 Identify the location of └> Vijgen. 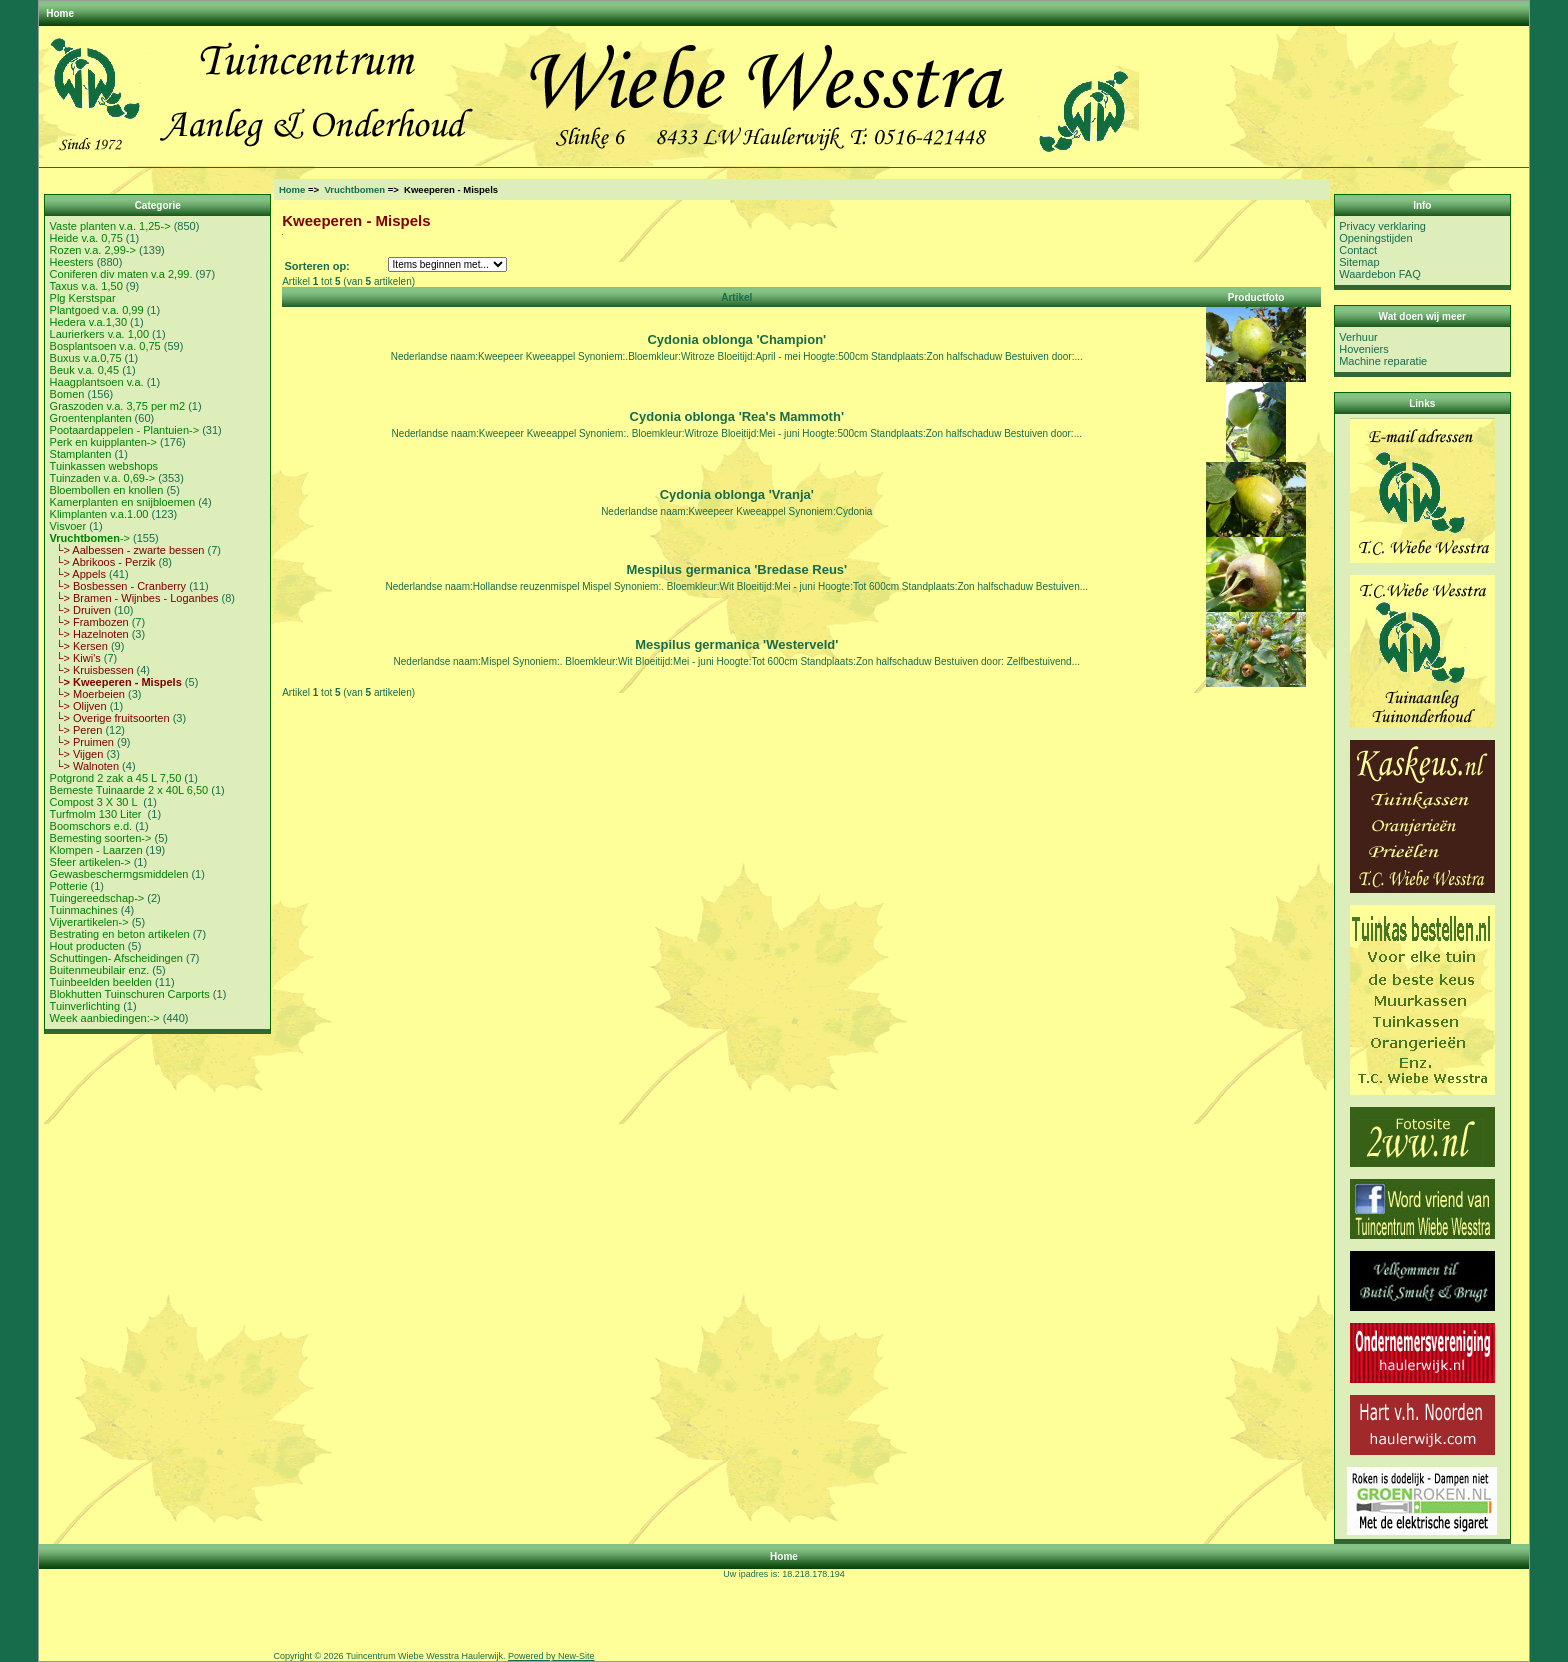
(77, 754).